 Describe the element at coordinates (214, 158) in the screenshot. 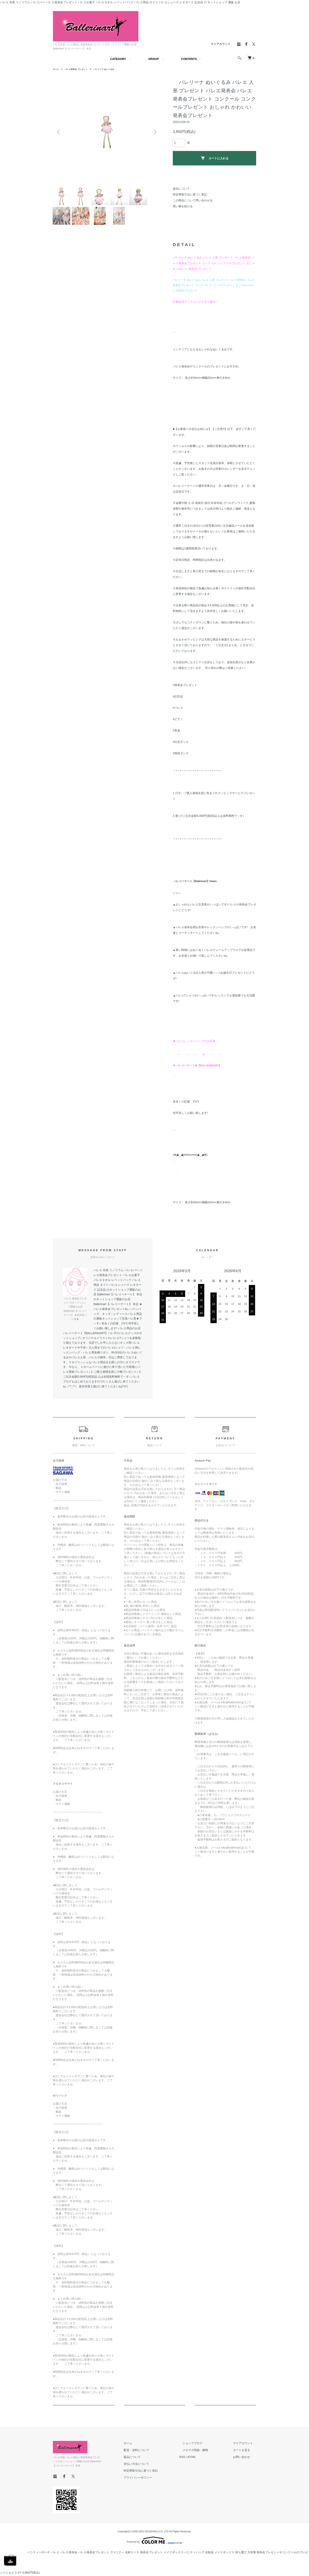

I see `カートに入れる` at that location.